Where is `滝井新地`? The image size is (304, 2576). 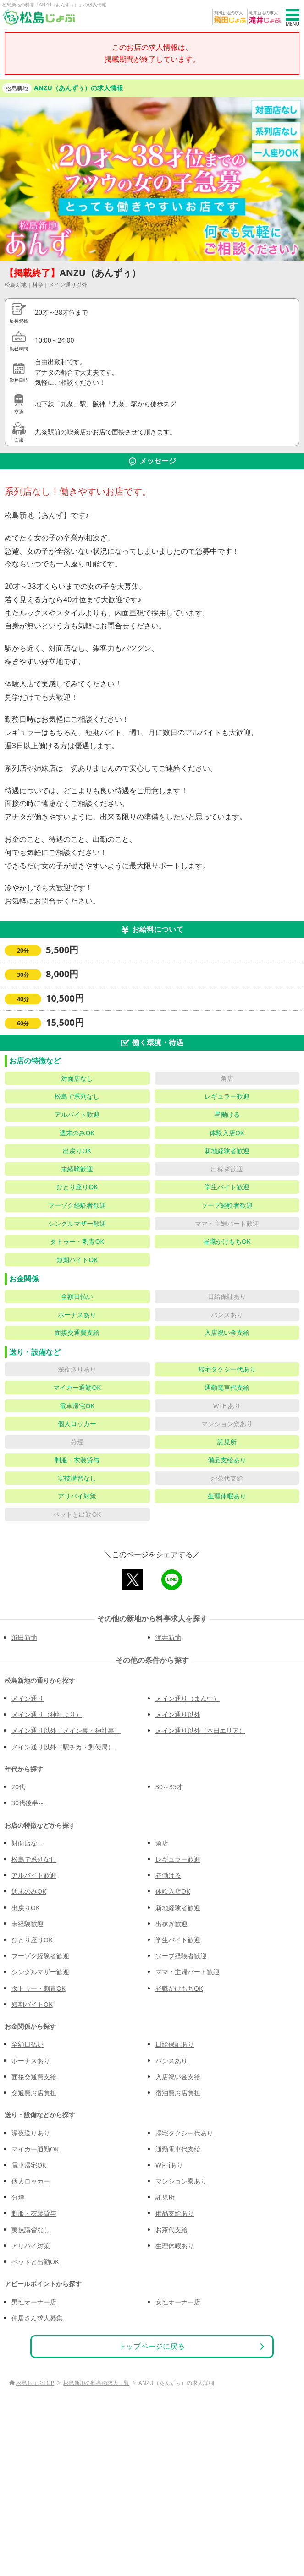
滝井新地 is located at coordinates (168, 1637).